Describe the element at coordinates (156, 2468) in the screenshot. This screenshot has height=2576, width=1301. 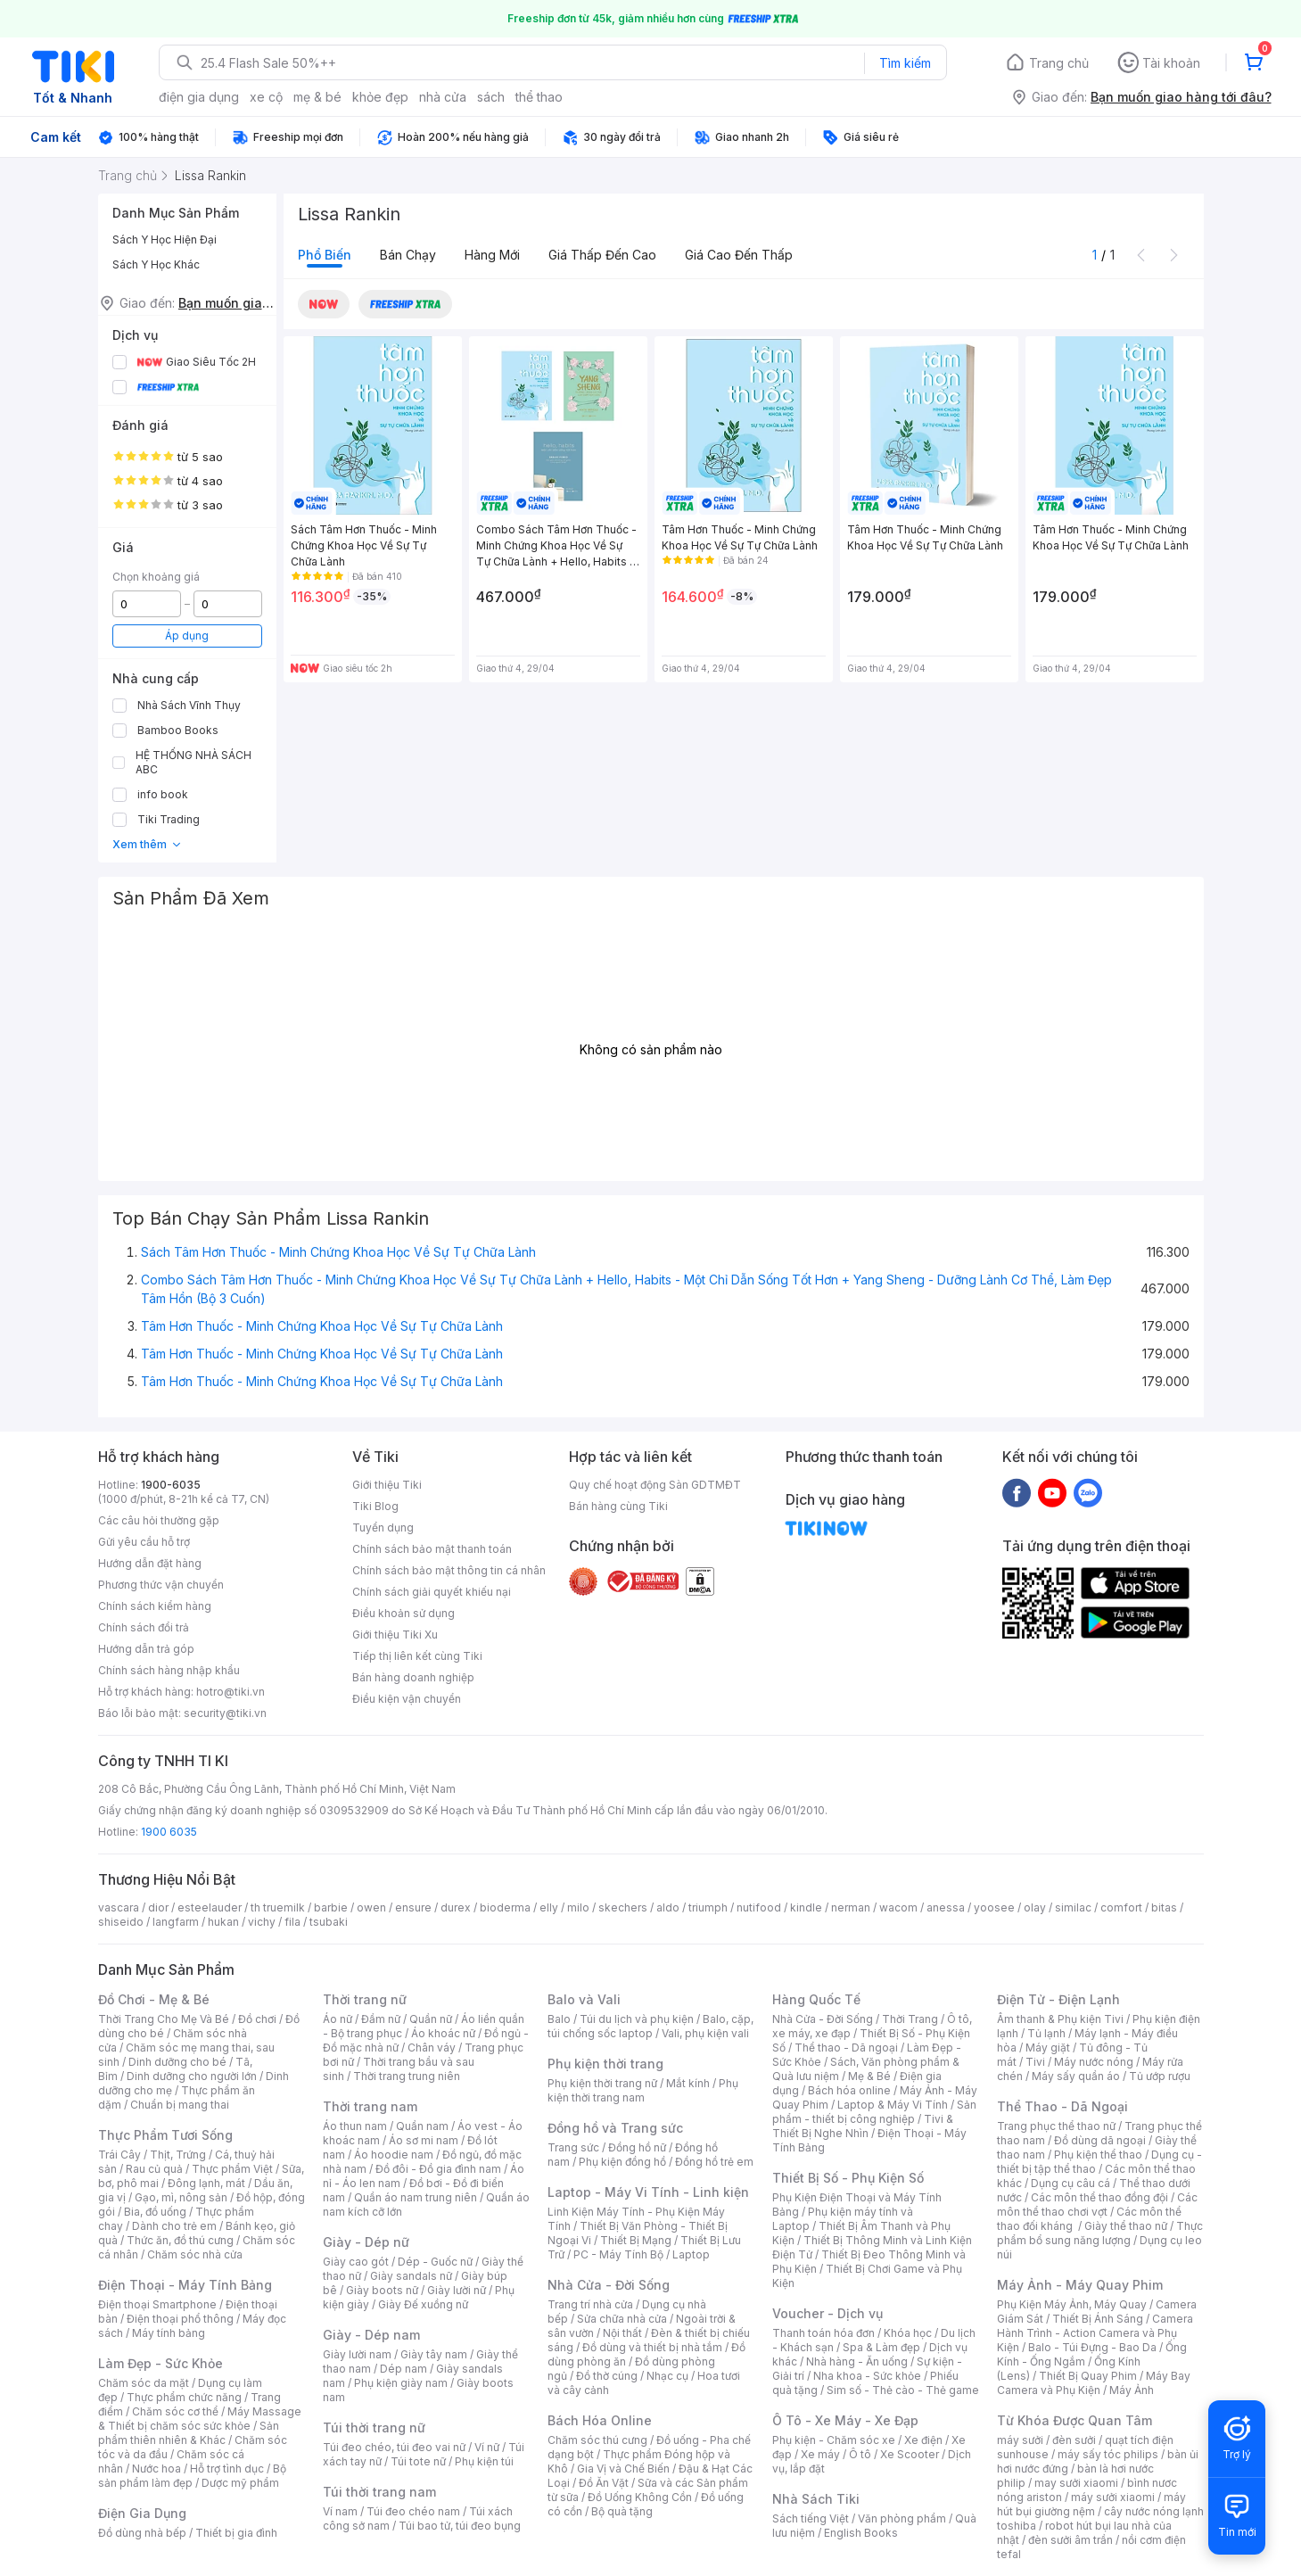
I see `Nước hoa` at that location.